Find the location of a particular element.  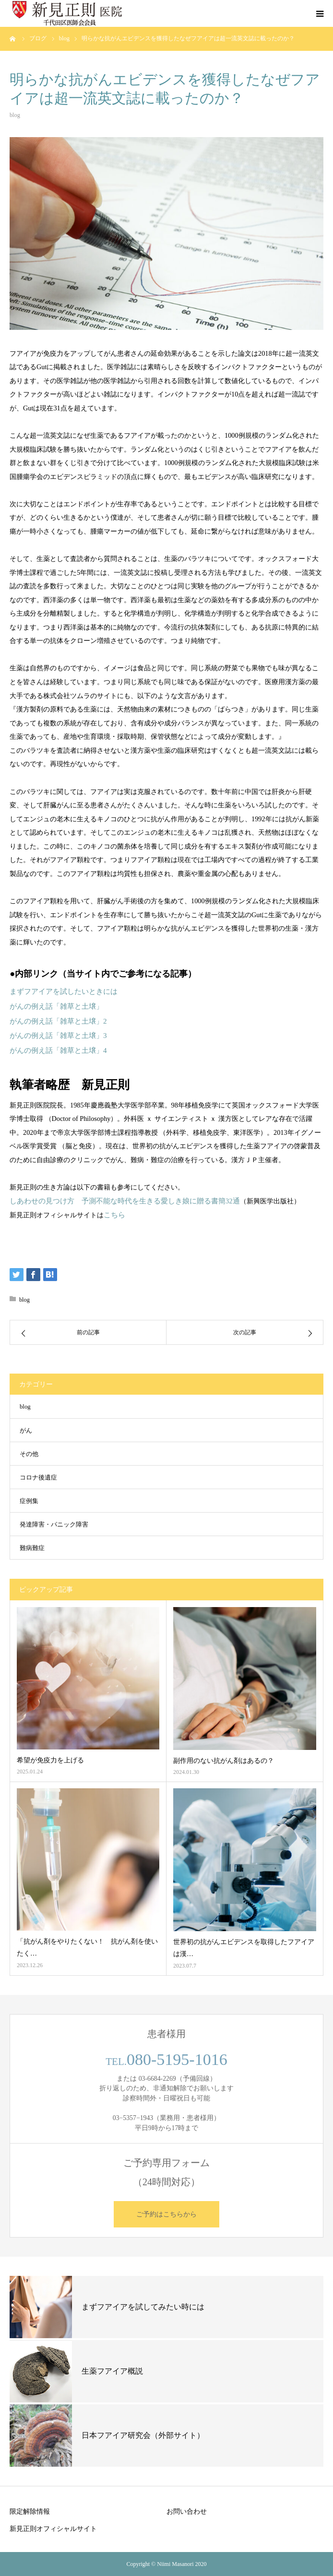

世界初の抗がんエビデンスを取得したフアイアは漢… is located at coordinates (243, 1948).